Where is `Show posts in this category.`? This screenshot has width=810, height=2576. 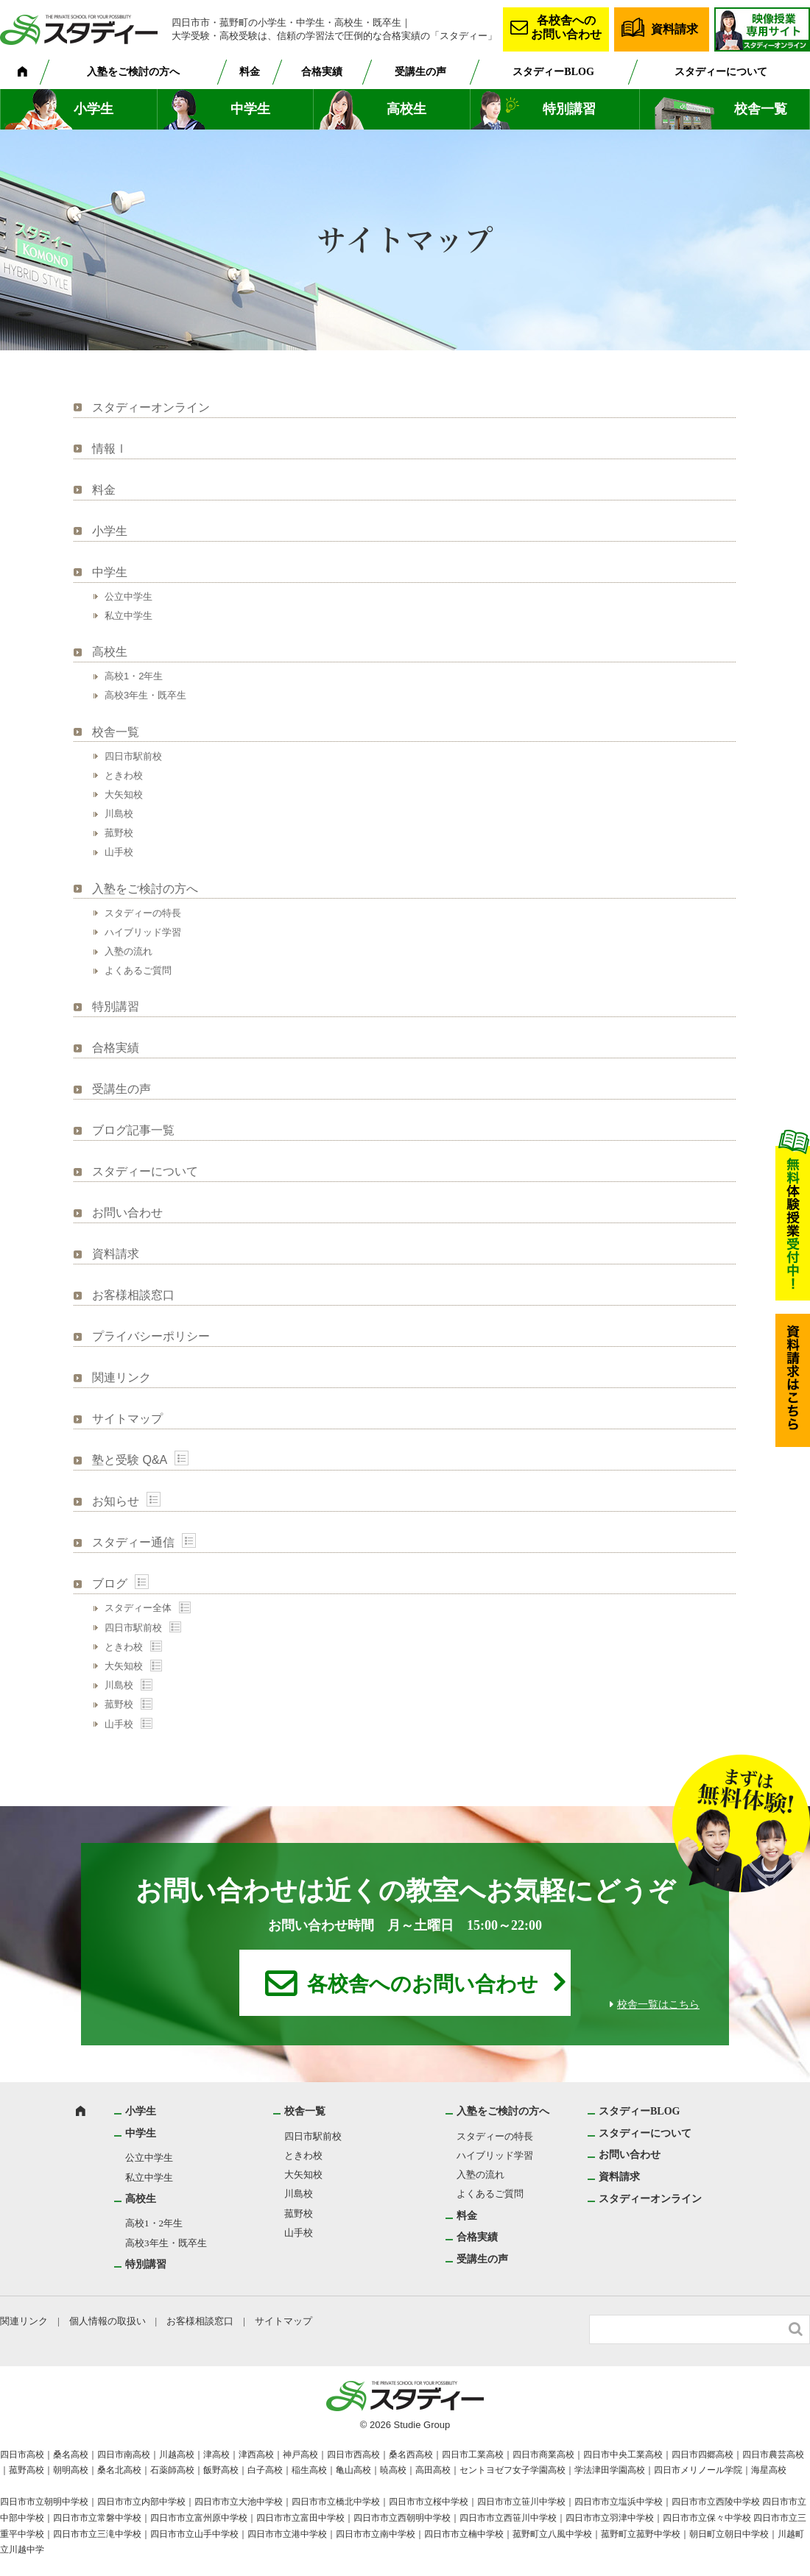
Show posts in this category. is located at coordinates (182, 1458).